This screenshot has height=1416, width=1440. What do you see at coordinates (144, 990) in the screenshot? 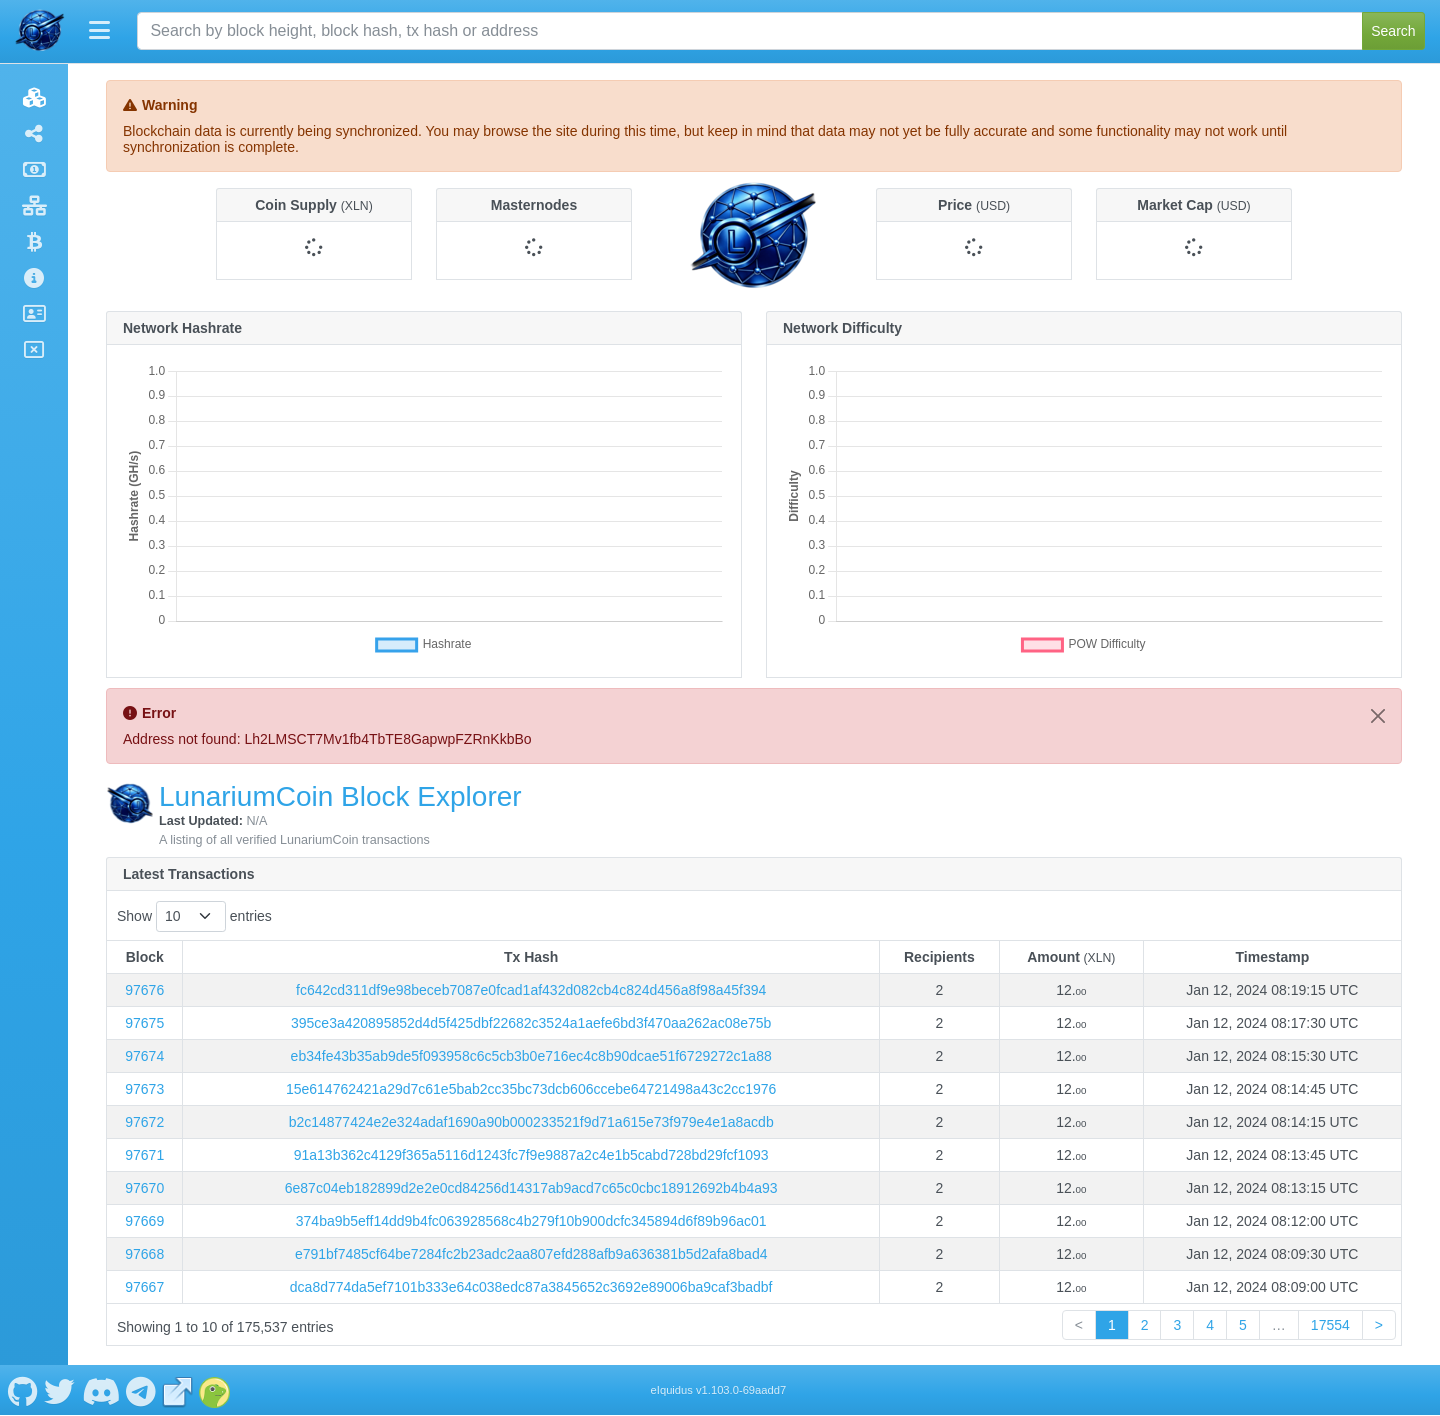
I see `97676` at bounding box center [144, 990].